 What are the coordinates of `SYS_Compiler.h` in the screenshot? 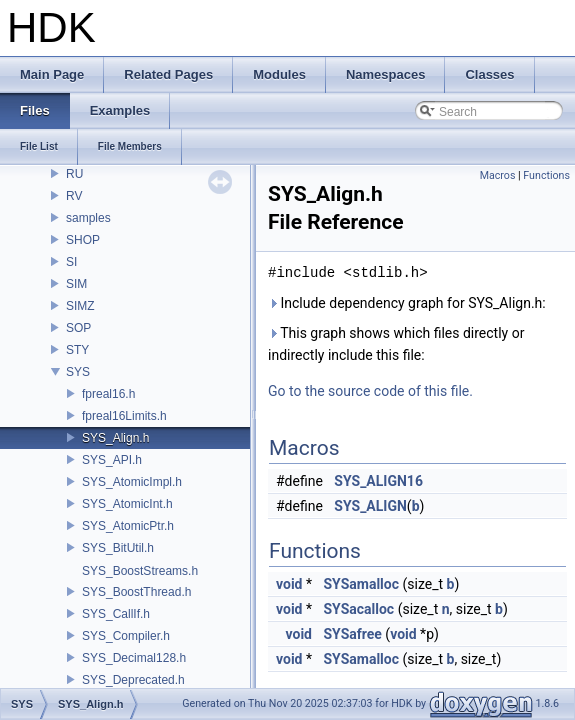 It's located at (126, 636).